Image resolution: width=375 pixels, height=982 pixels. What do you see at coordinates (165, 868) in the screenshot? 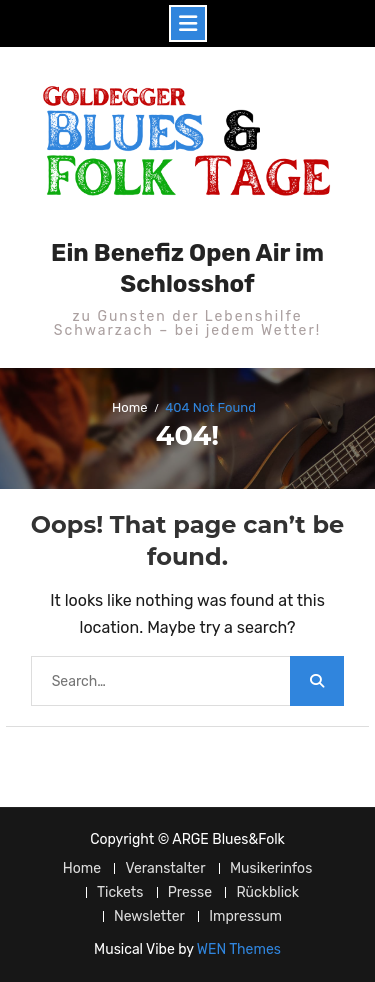
I see `Veranstalter` at bounding box center [165, 868].